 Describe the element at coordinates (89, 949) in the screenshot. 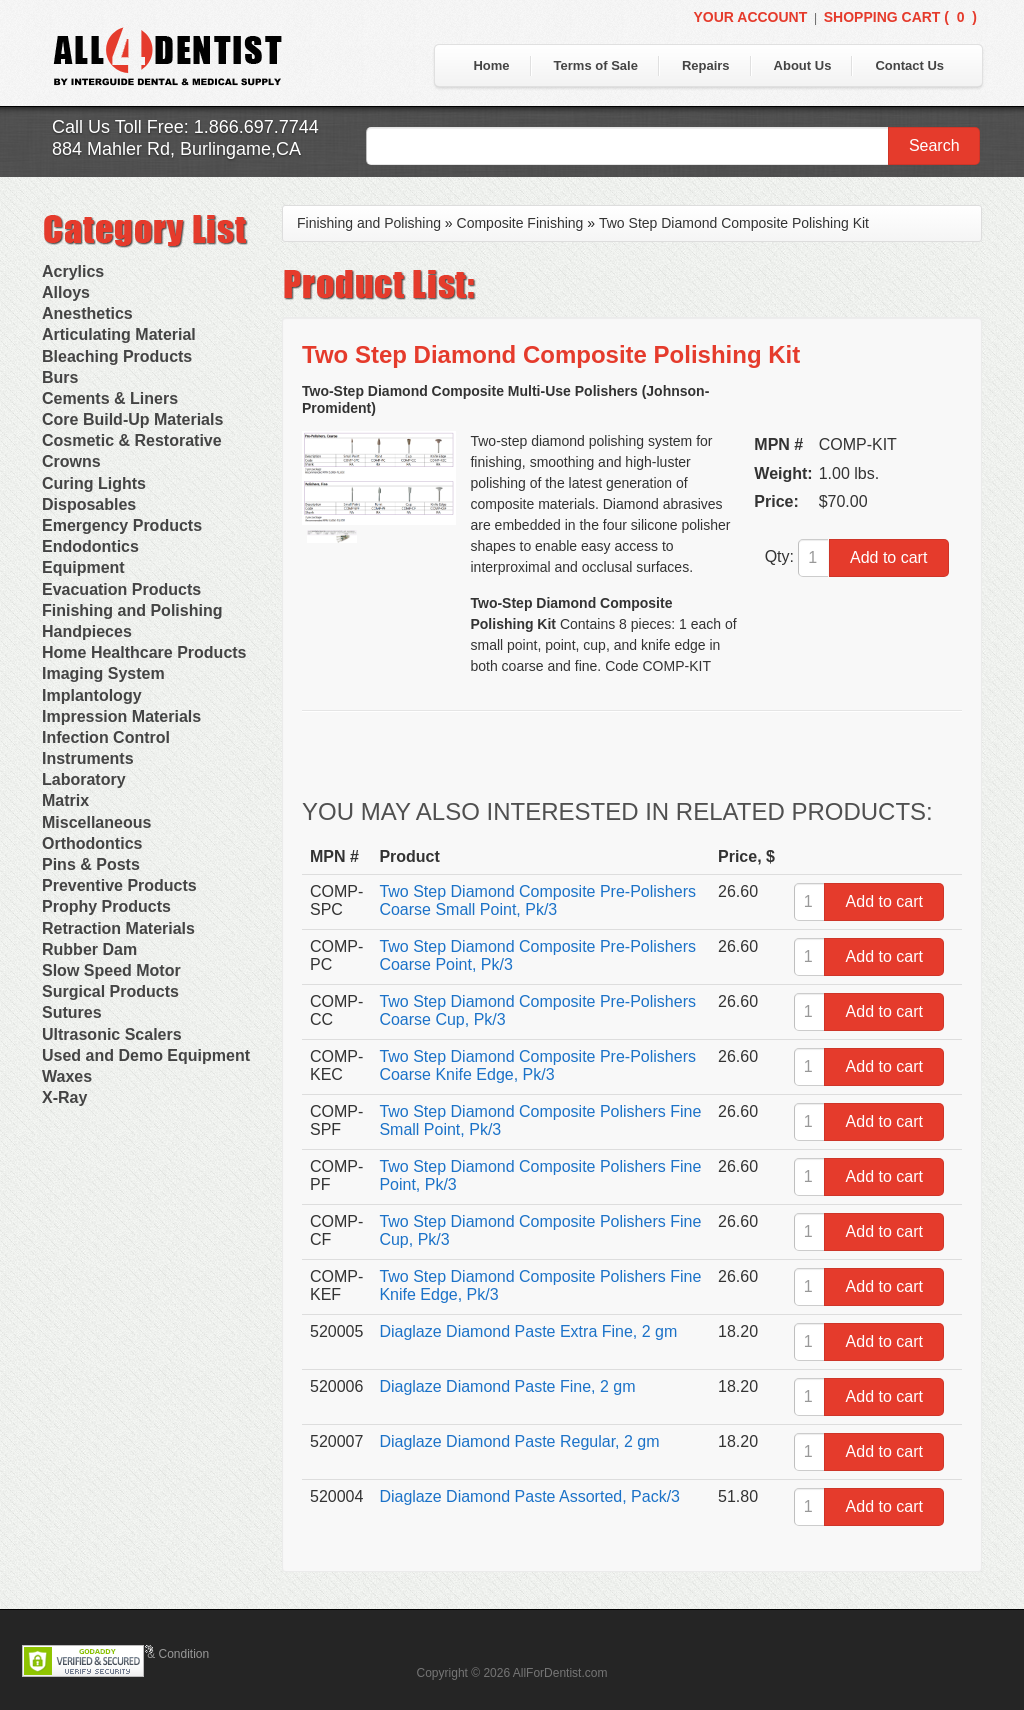

I see `Rubber Dam` at that location.